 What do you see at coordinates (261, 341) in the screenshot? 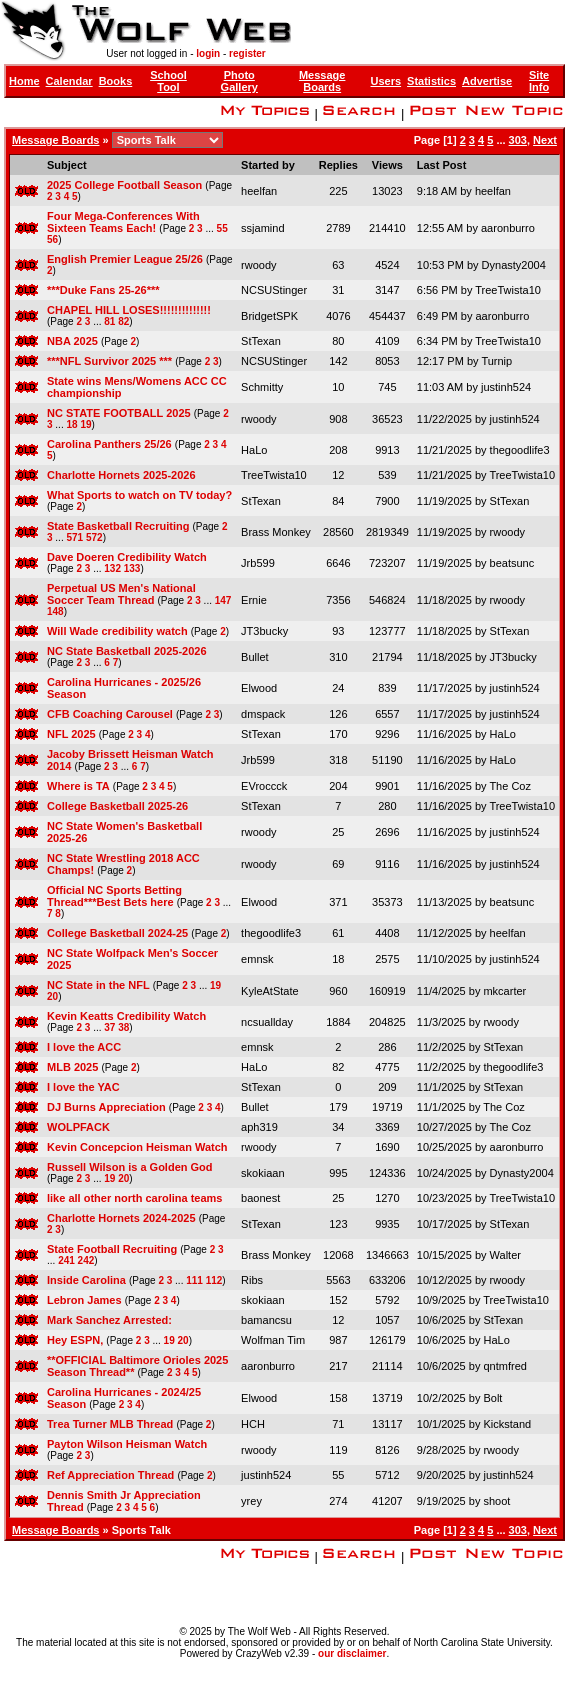
I see `StTexan` at bounding box center [261, 341].